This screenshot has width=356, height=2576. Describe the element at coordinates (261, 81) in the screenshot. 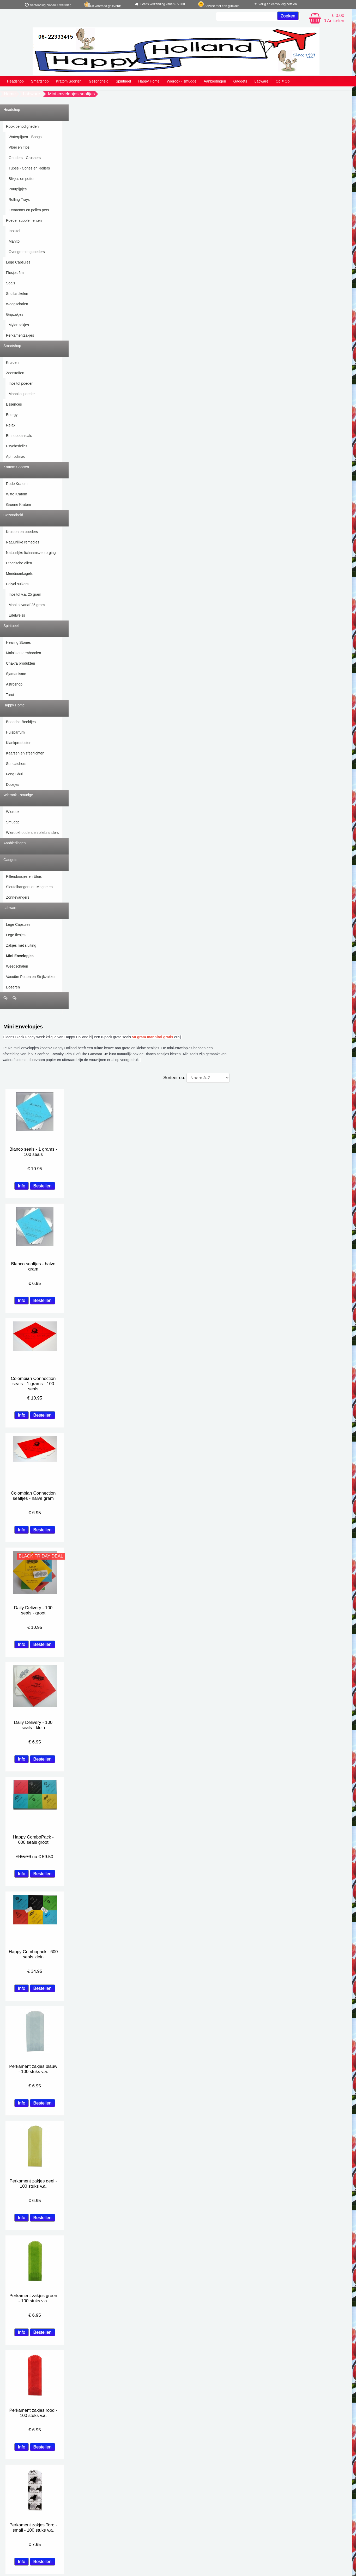

I see `Labware` at that location.